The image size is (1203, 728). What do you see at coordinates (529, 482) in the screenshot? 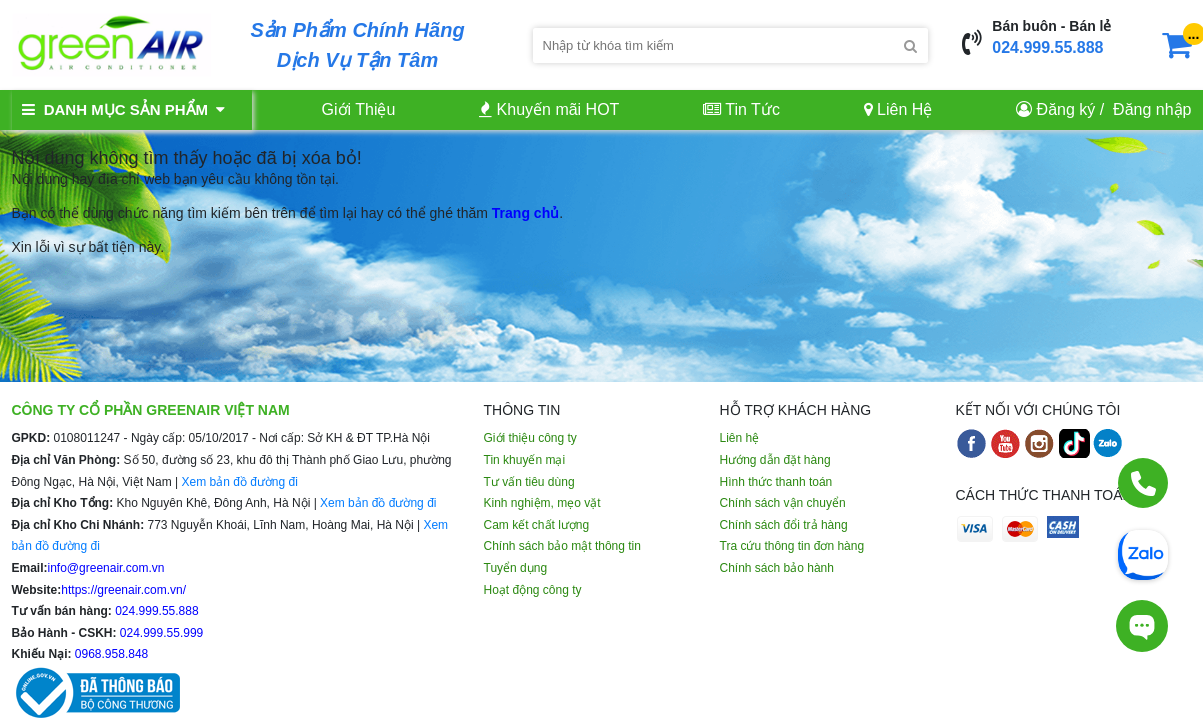
I see `Tư vấn tiêu dùng` at bounding box center [529, 482].